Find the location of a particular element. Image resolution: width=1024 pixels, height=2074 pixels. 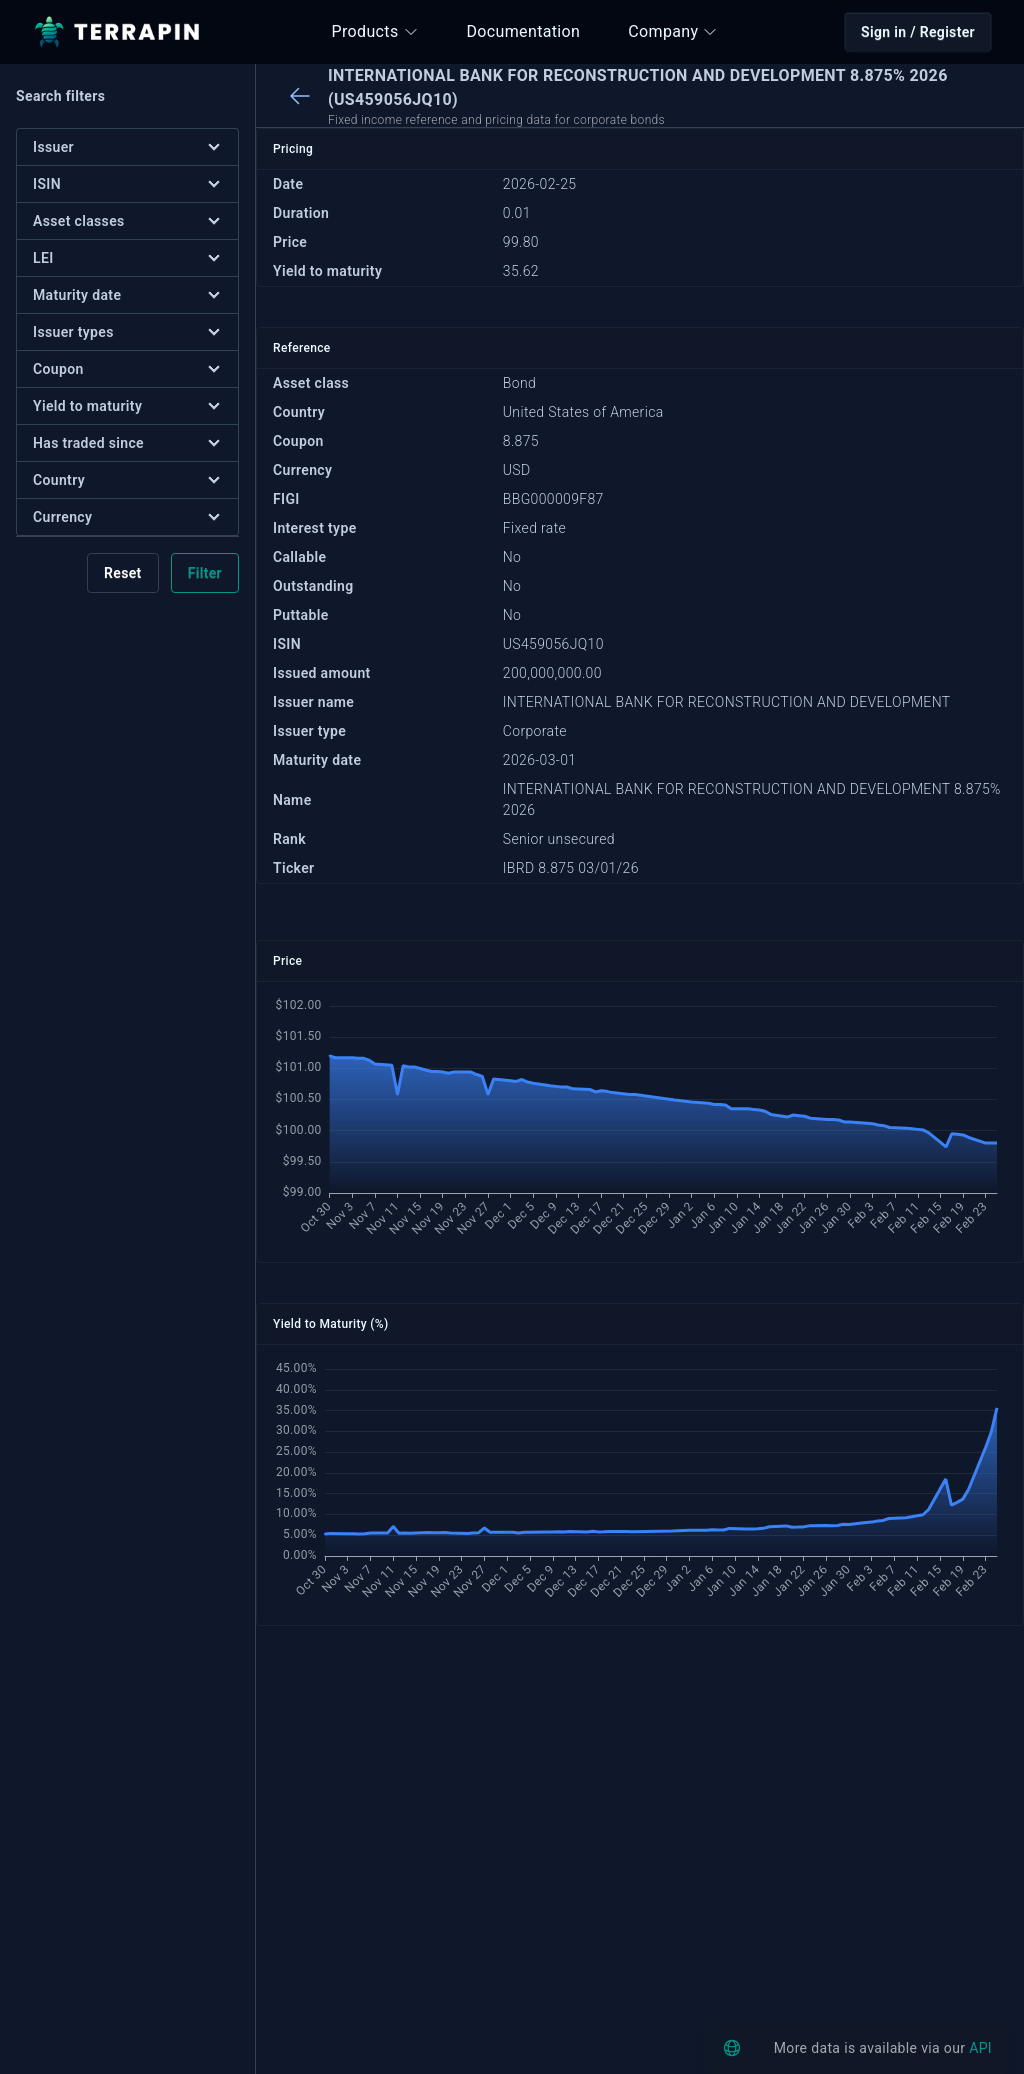

Reset is located at coordinates (123, 573).